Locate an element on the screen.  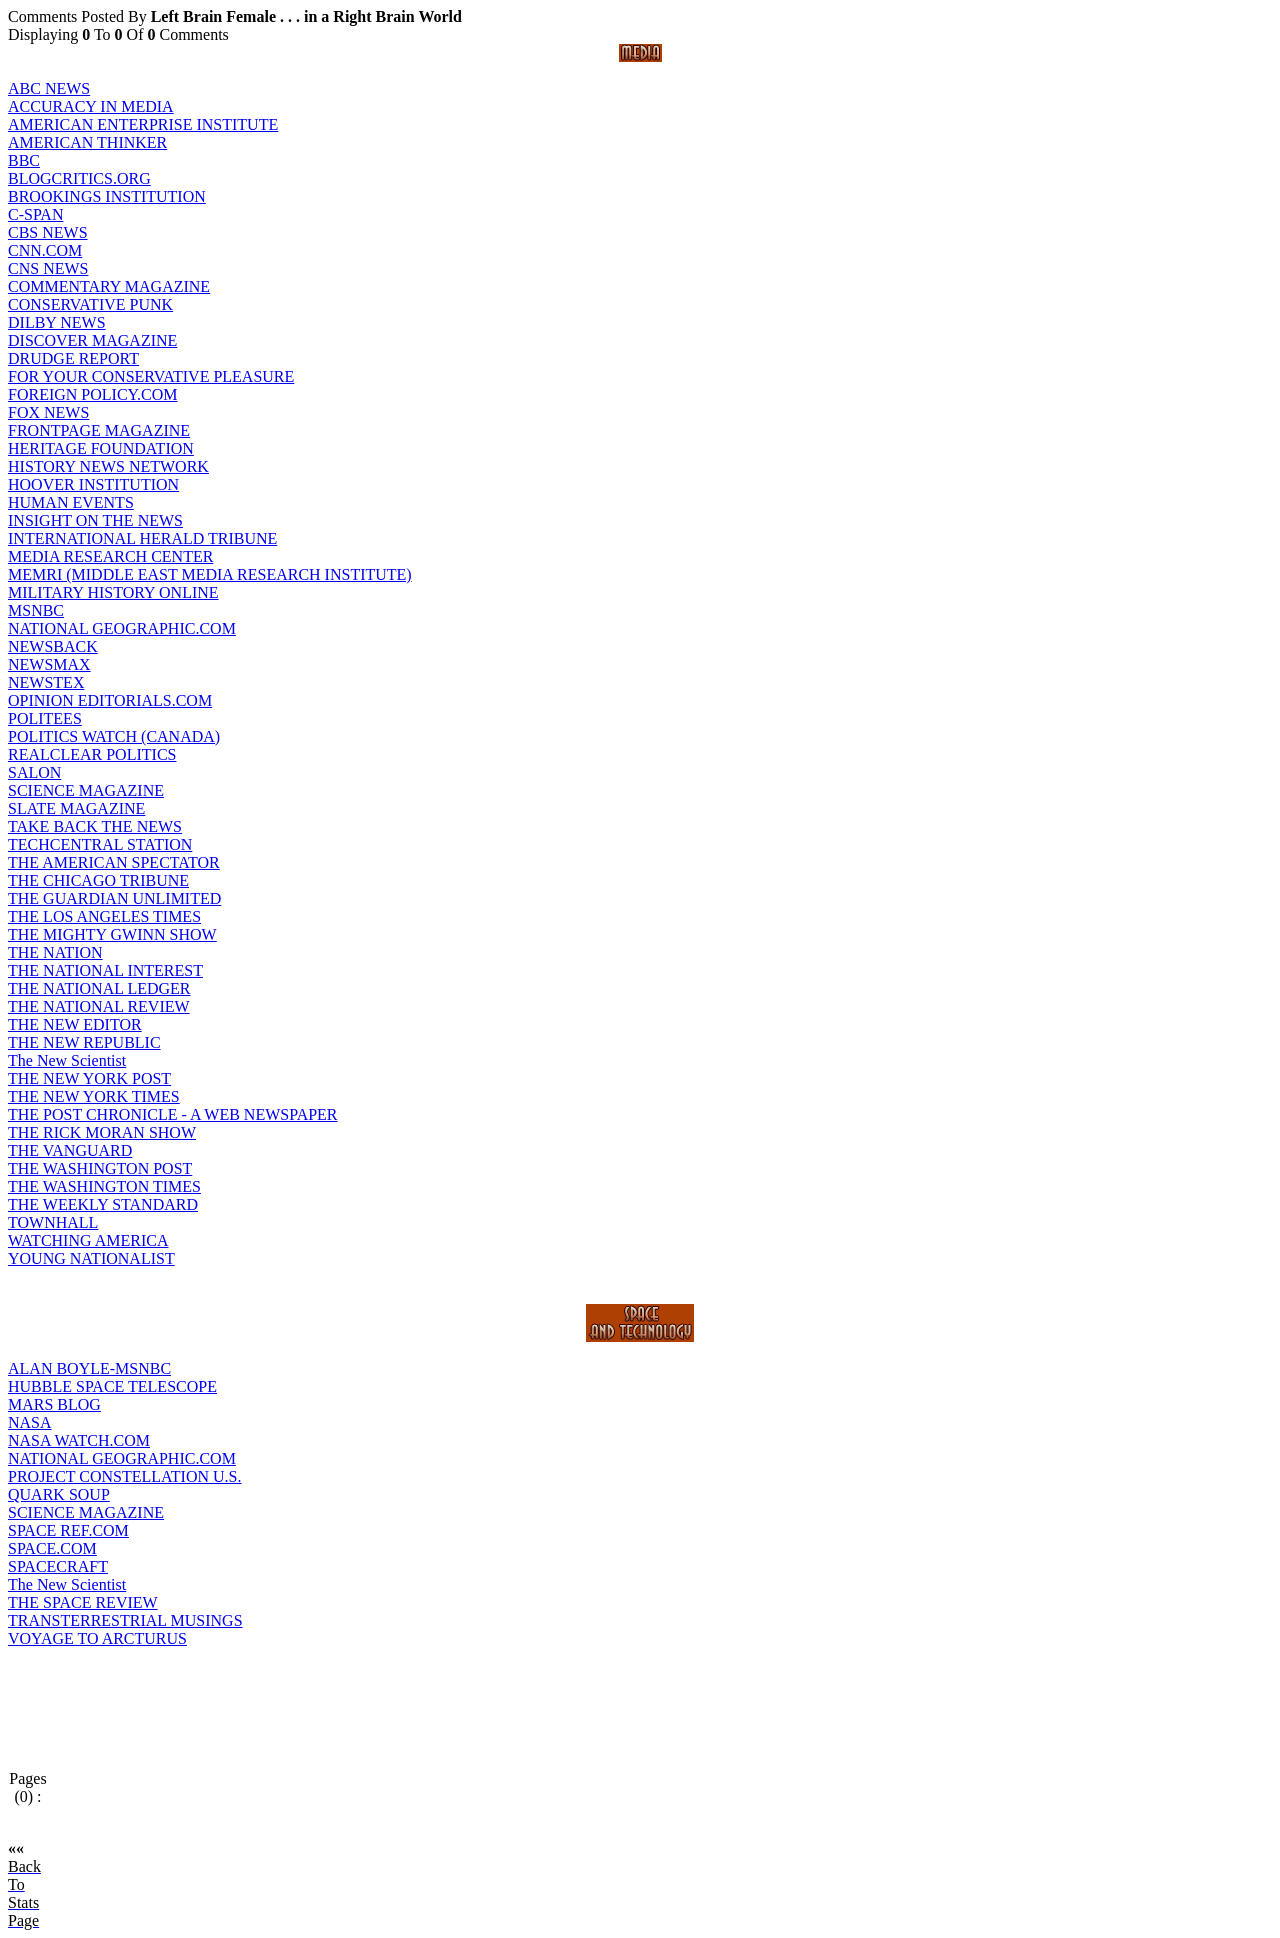
THE NATIONAL REVIEW is located at coordinates (99, 1006).